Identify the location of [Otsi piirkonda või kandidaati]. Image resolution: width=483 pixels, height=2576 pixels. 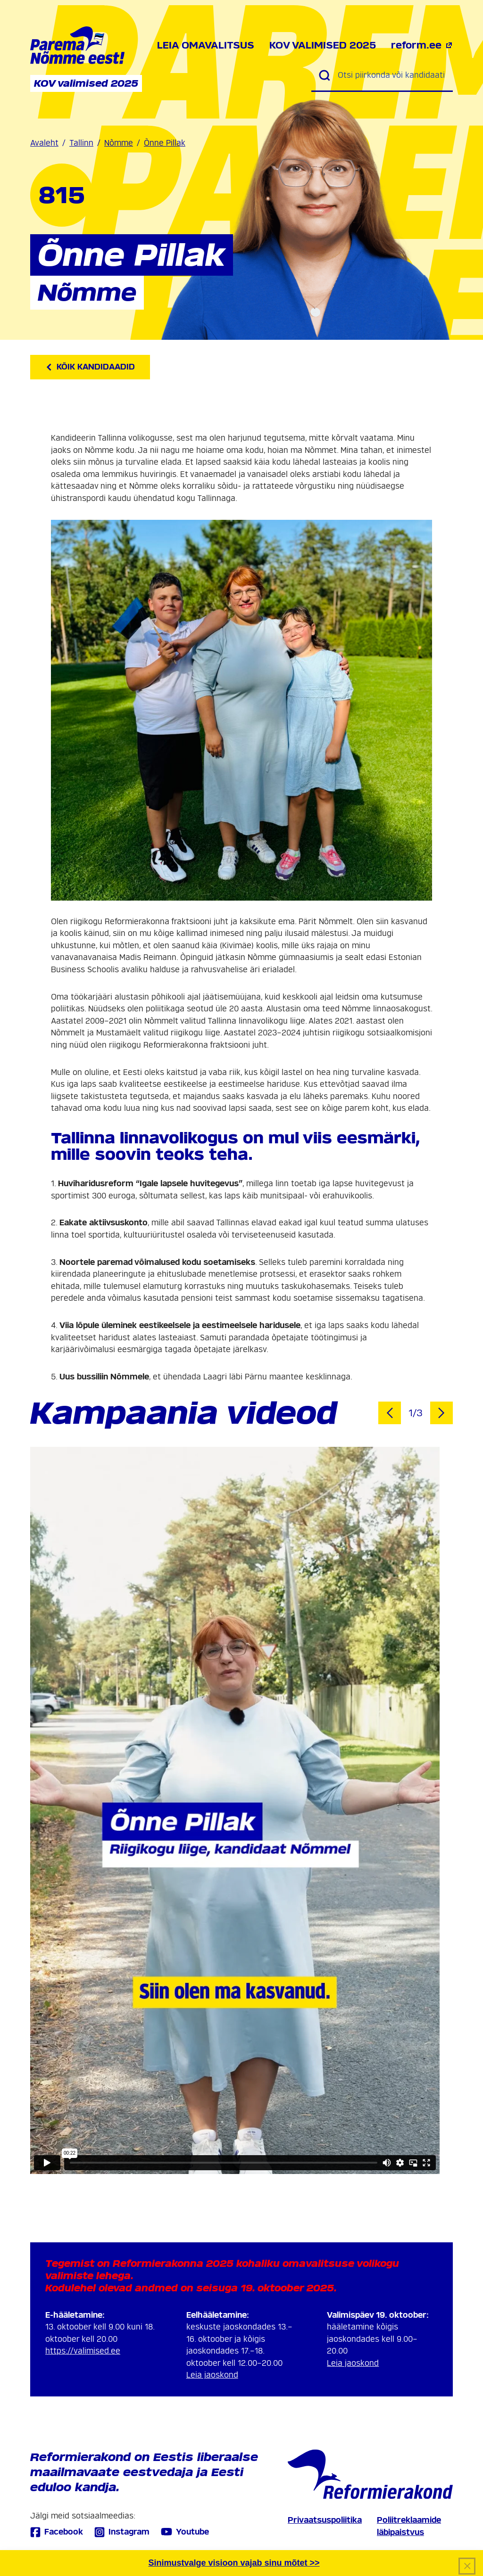
(391, 75).